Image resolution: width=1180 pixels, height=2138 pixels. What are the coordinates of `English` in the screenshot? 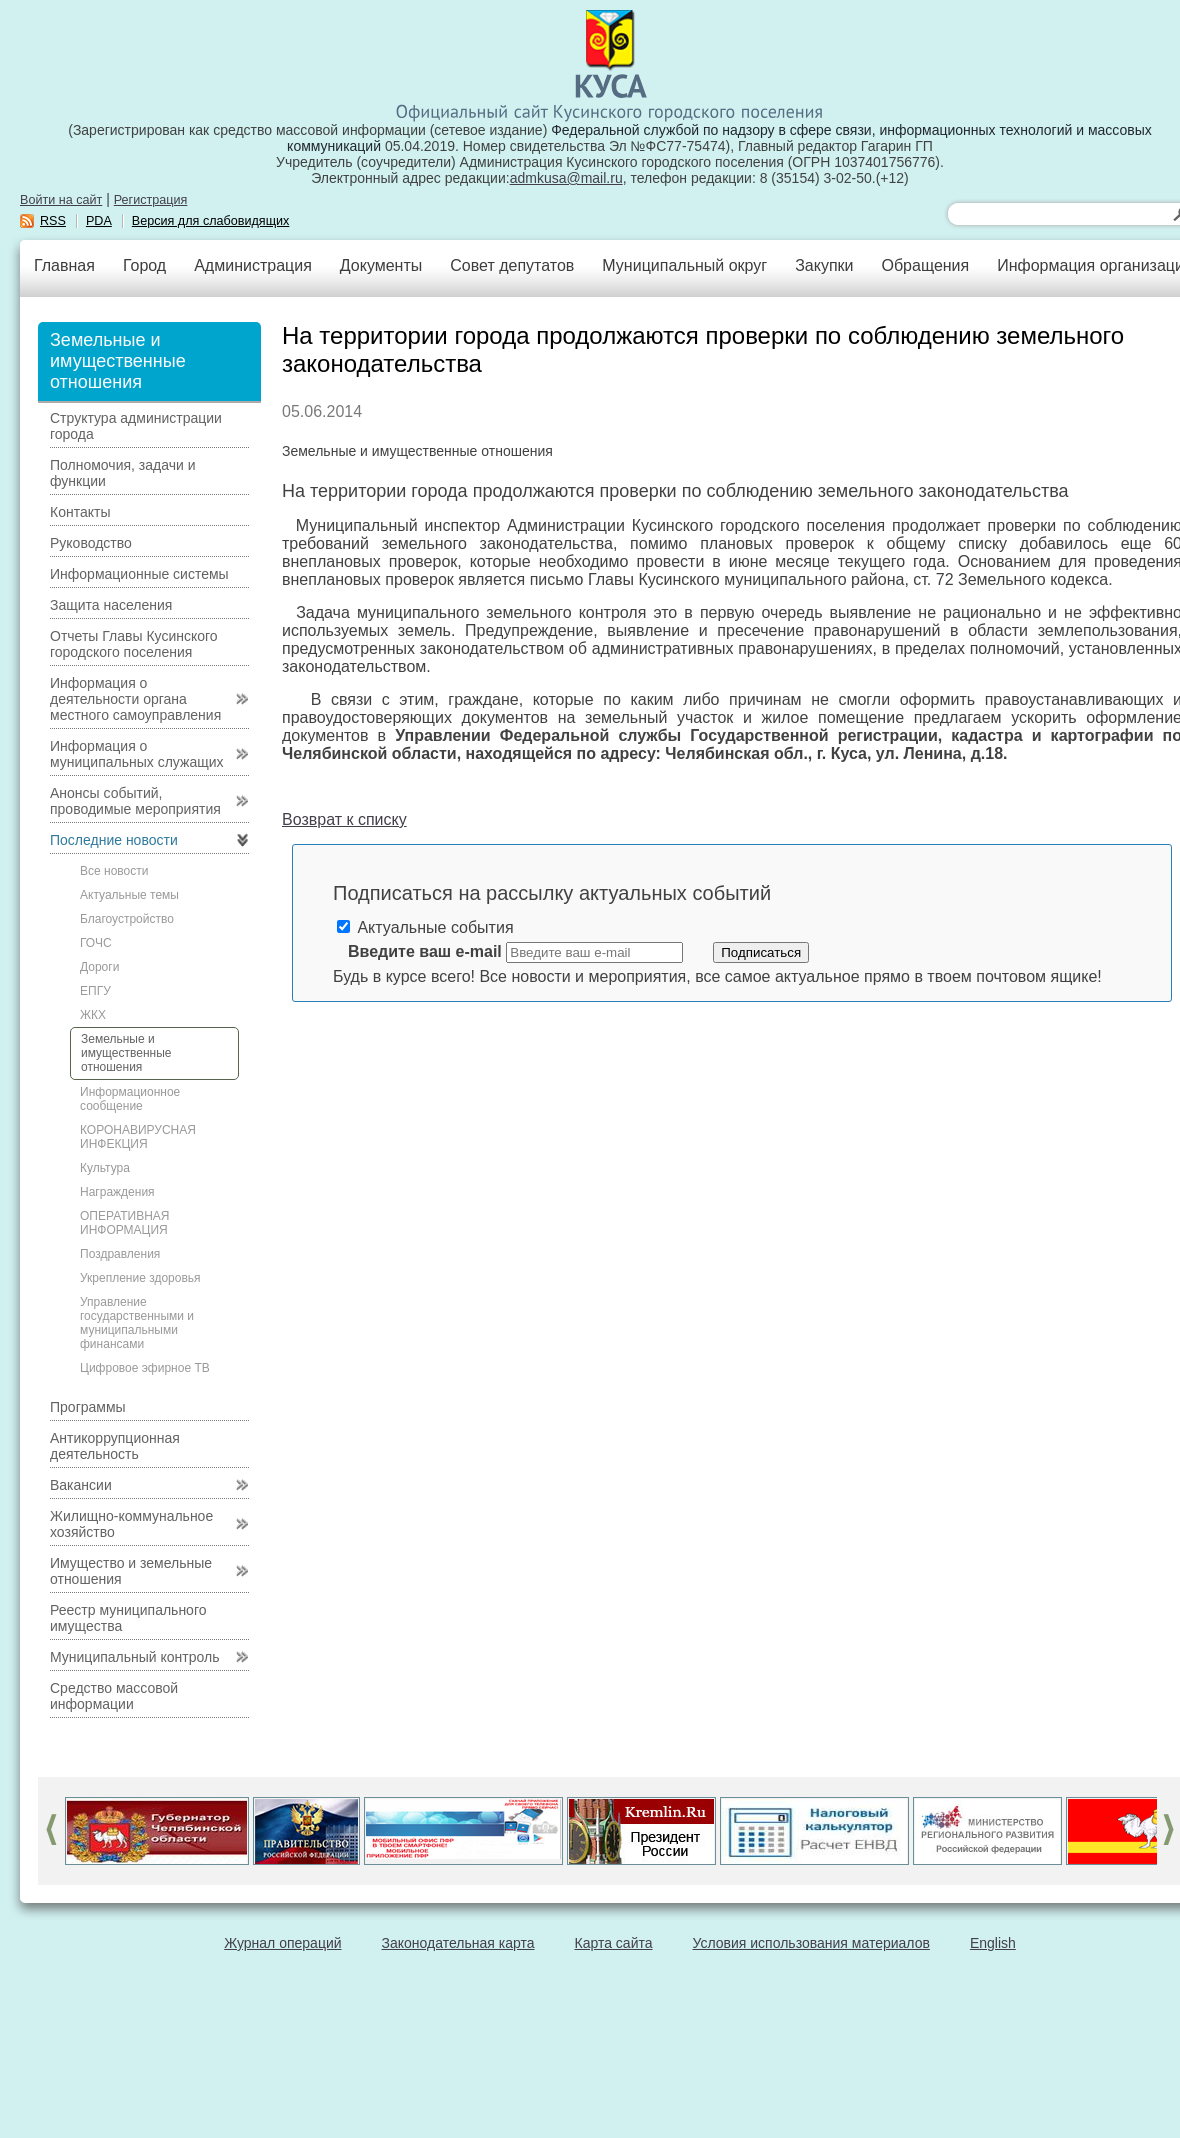 It's located at (993, 1943).